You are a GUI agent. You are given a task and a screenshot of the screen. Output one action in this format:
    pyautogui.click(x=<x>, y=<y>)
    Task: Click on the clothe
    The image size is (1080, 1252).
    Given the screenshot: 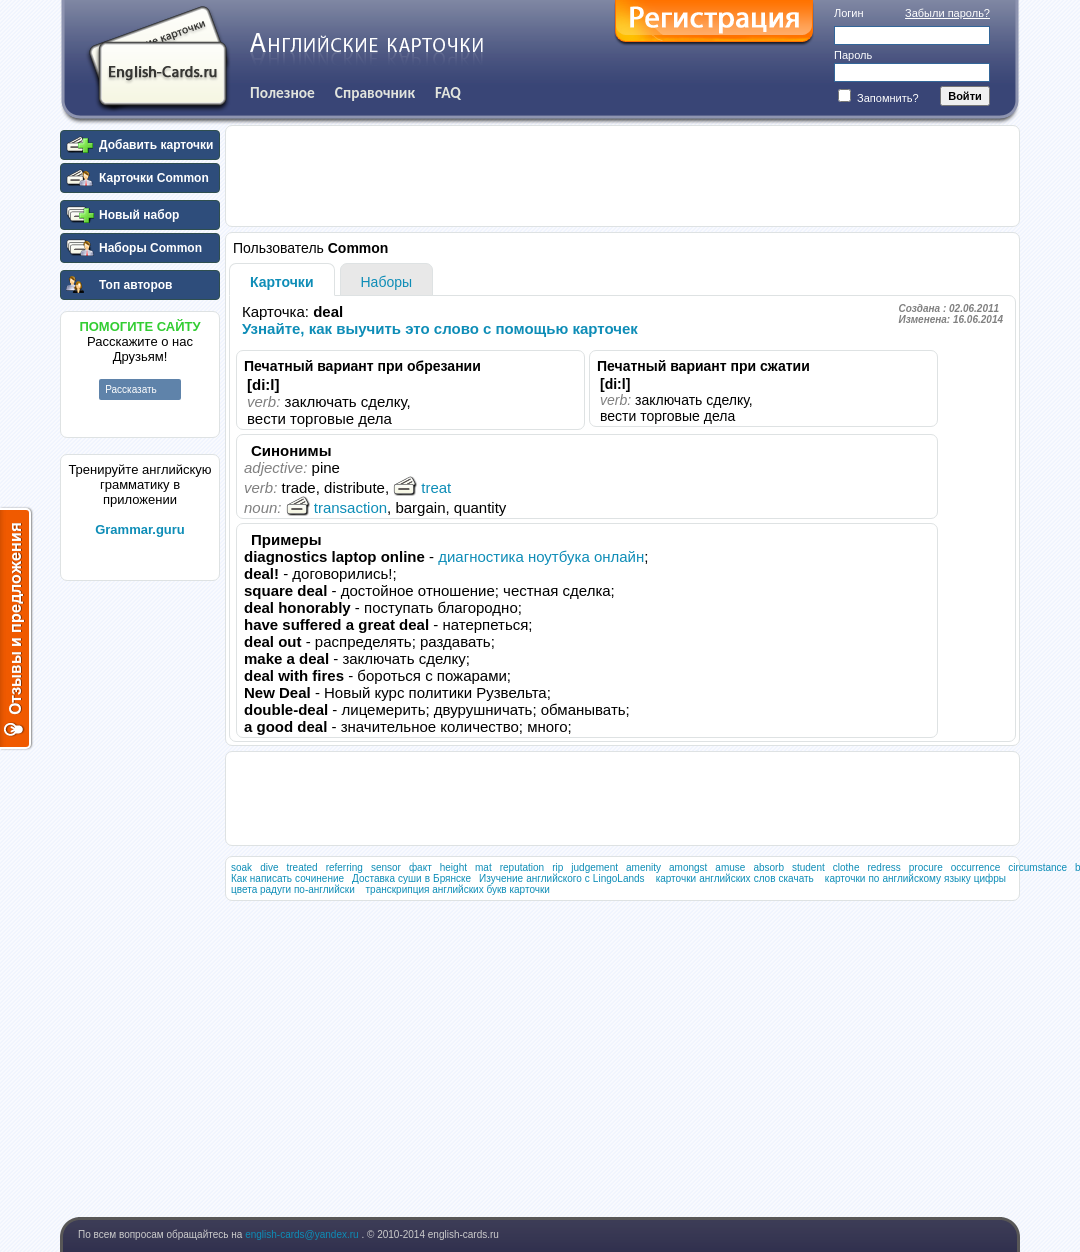 What is the action you would take?
    pyautogui.click(x=846, y=867)
    